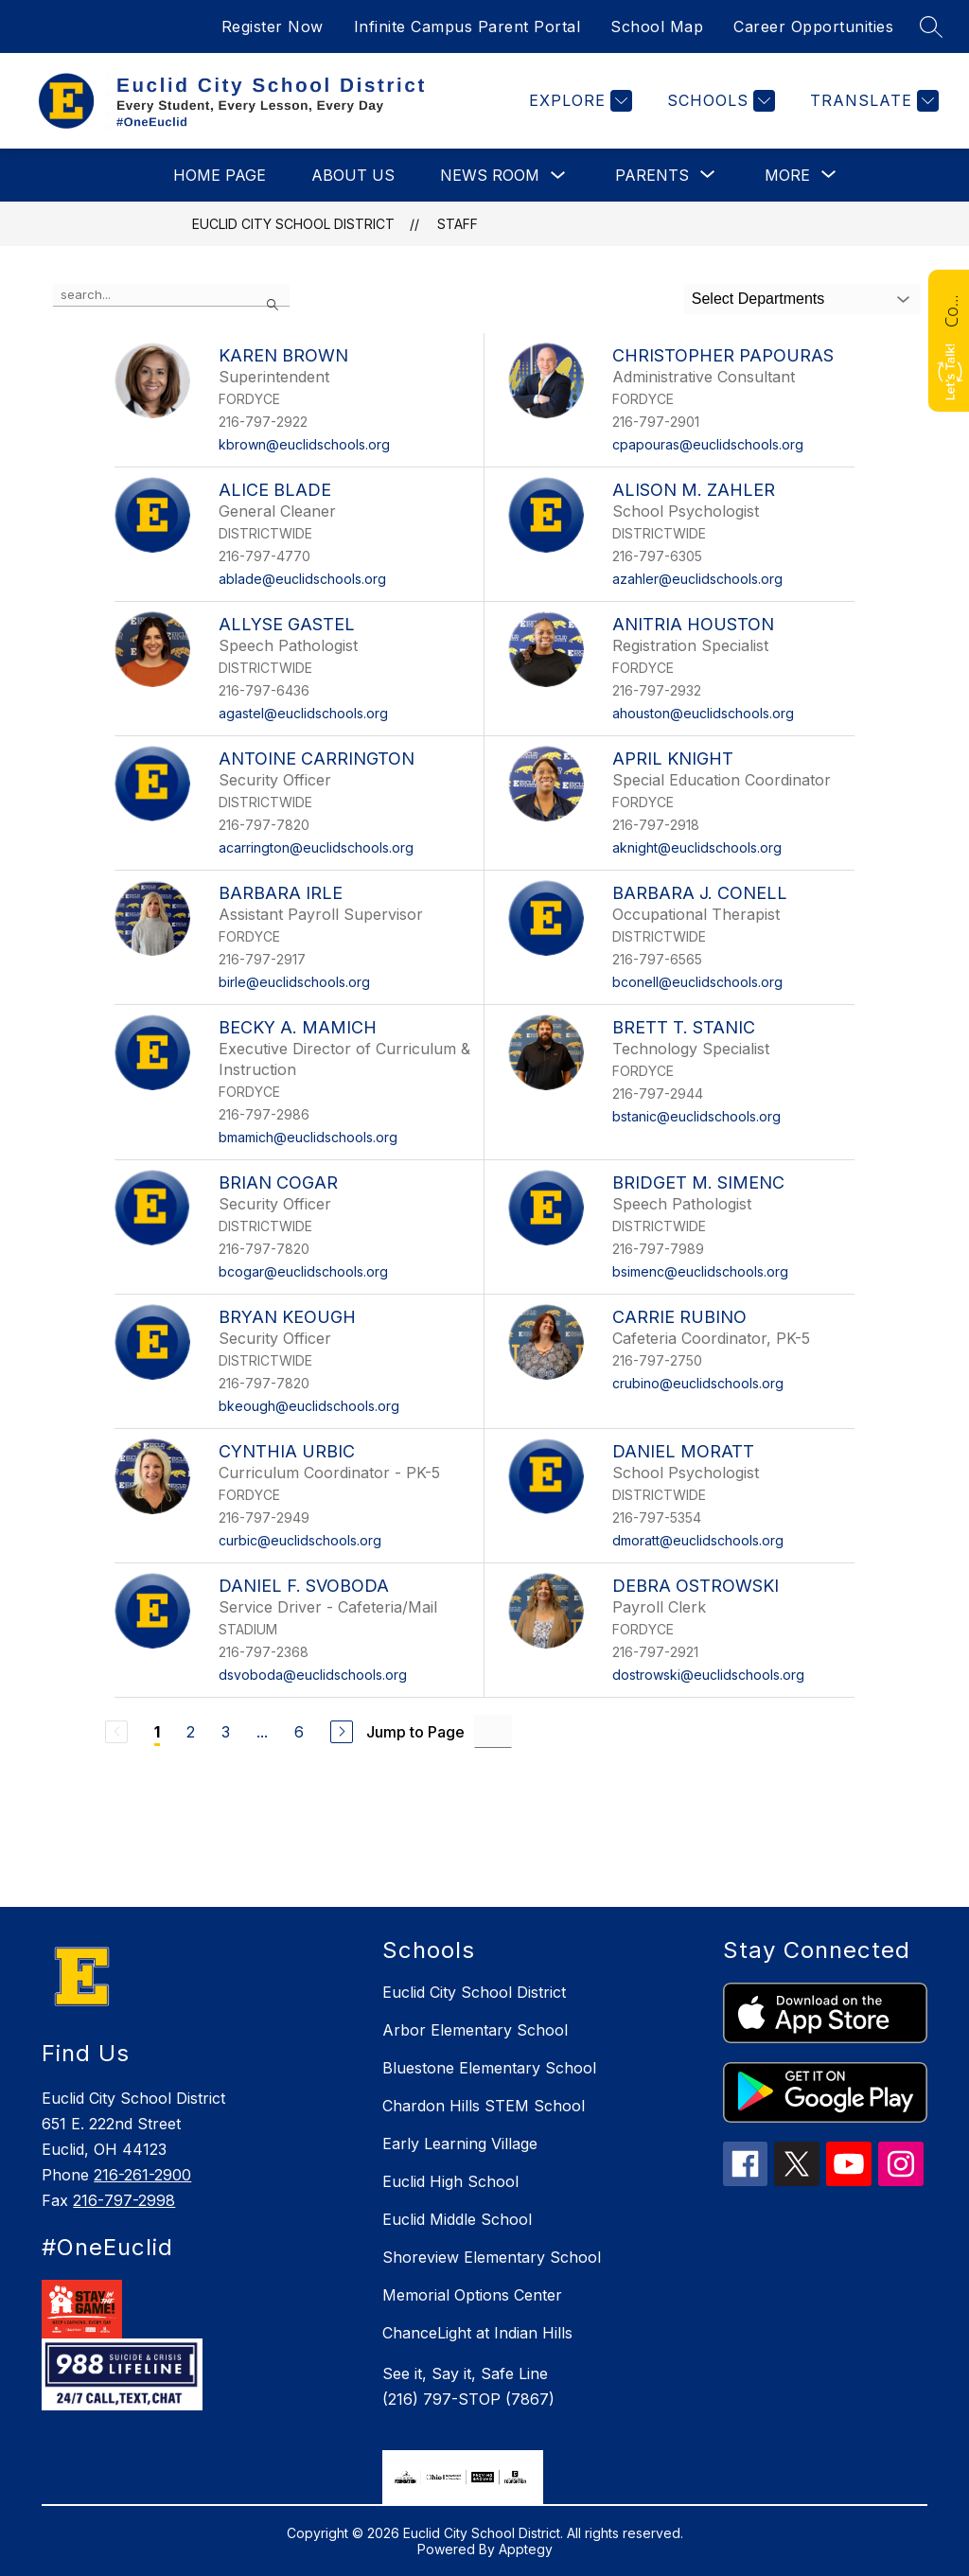 This screenshot has width=969, height=2576. Describe the element at coordinates (708, 1675) in the screenshot. I see `dostrowski@euclidschools.org [Send message to Debra Ostrowski at dostrowski@euclidschools.org]` at that location.